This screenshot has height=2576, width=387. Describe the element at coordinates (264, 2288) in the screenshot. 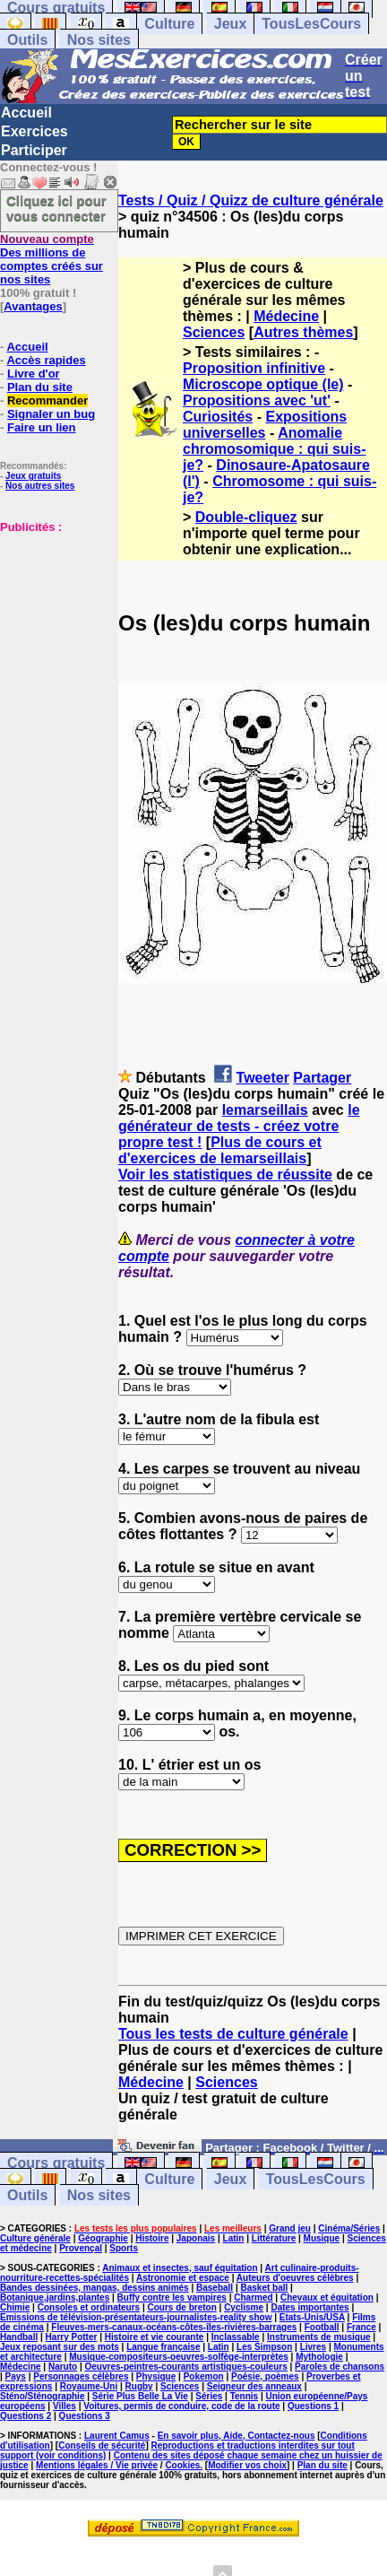

I see `Basket ball` at that location.